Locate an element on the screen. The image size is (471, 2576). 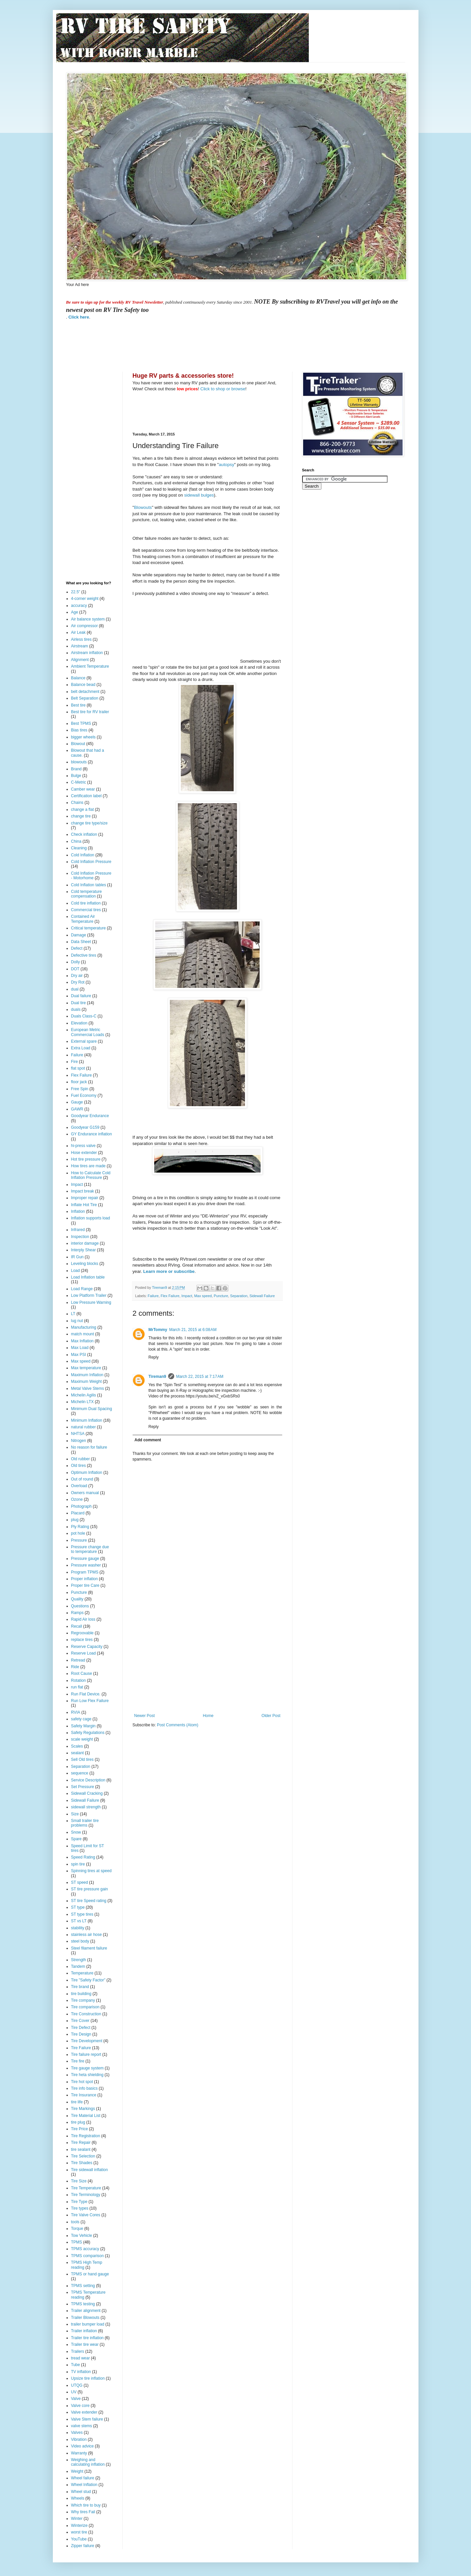
Brand is located at coordinates (76, 769).